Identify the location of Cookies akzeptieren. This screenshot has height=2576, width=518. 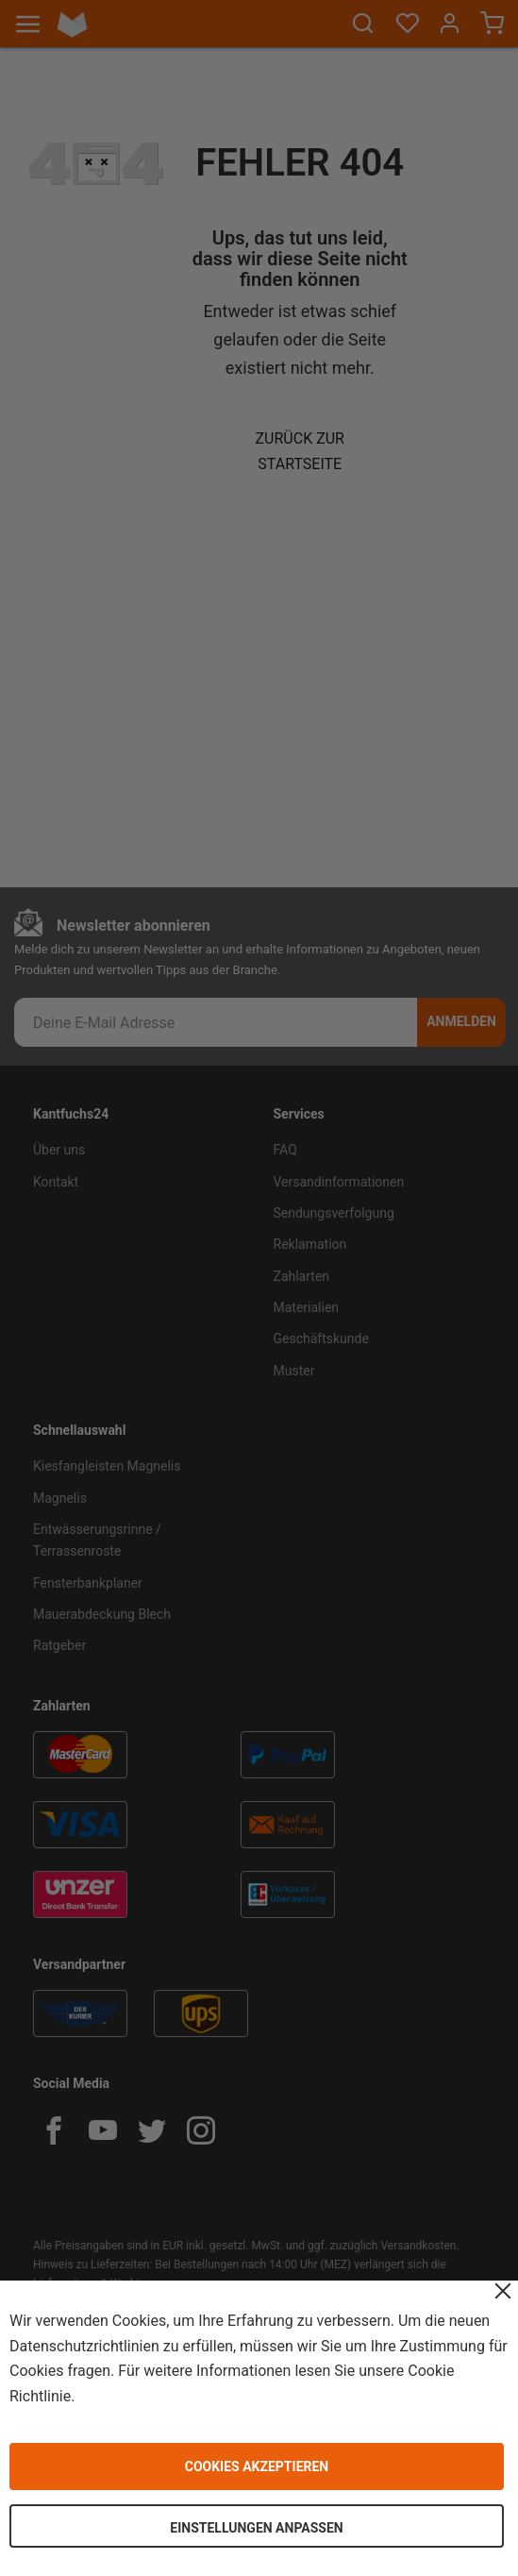
(257, 2466).